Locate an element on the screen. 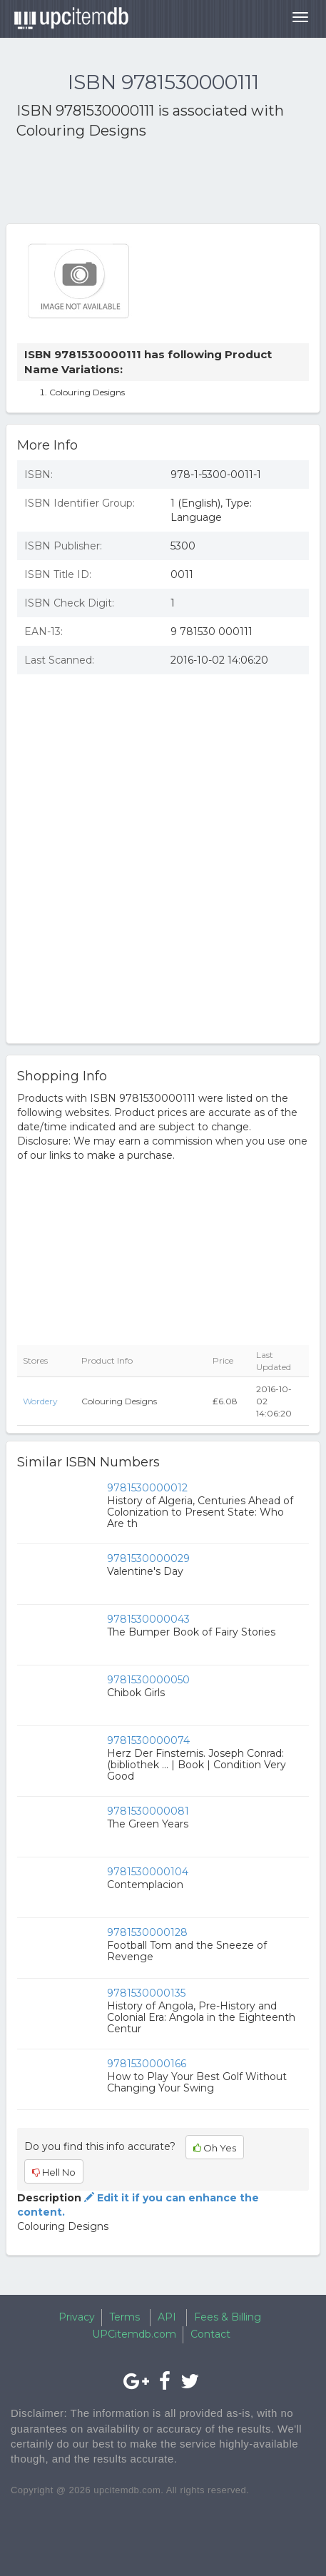 The width and height of the screenshot is (326, 2576). Contact is located at coordinates (210, 2334).